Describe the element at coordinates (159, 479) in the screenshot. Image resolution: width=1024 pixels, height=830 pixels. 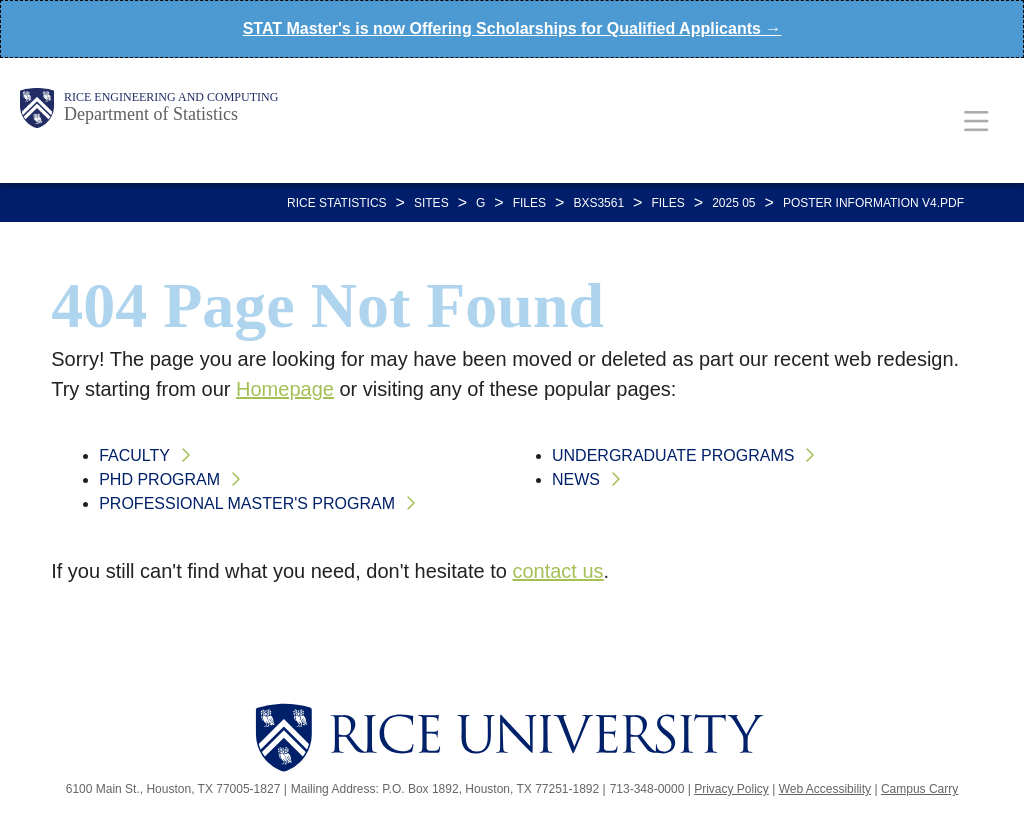
I see `PhD Program` at that location.